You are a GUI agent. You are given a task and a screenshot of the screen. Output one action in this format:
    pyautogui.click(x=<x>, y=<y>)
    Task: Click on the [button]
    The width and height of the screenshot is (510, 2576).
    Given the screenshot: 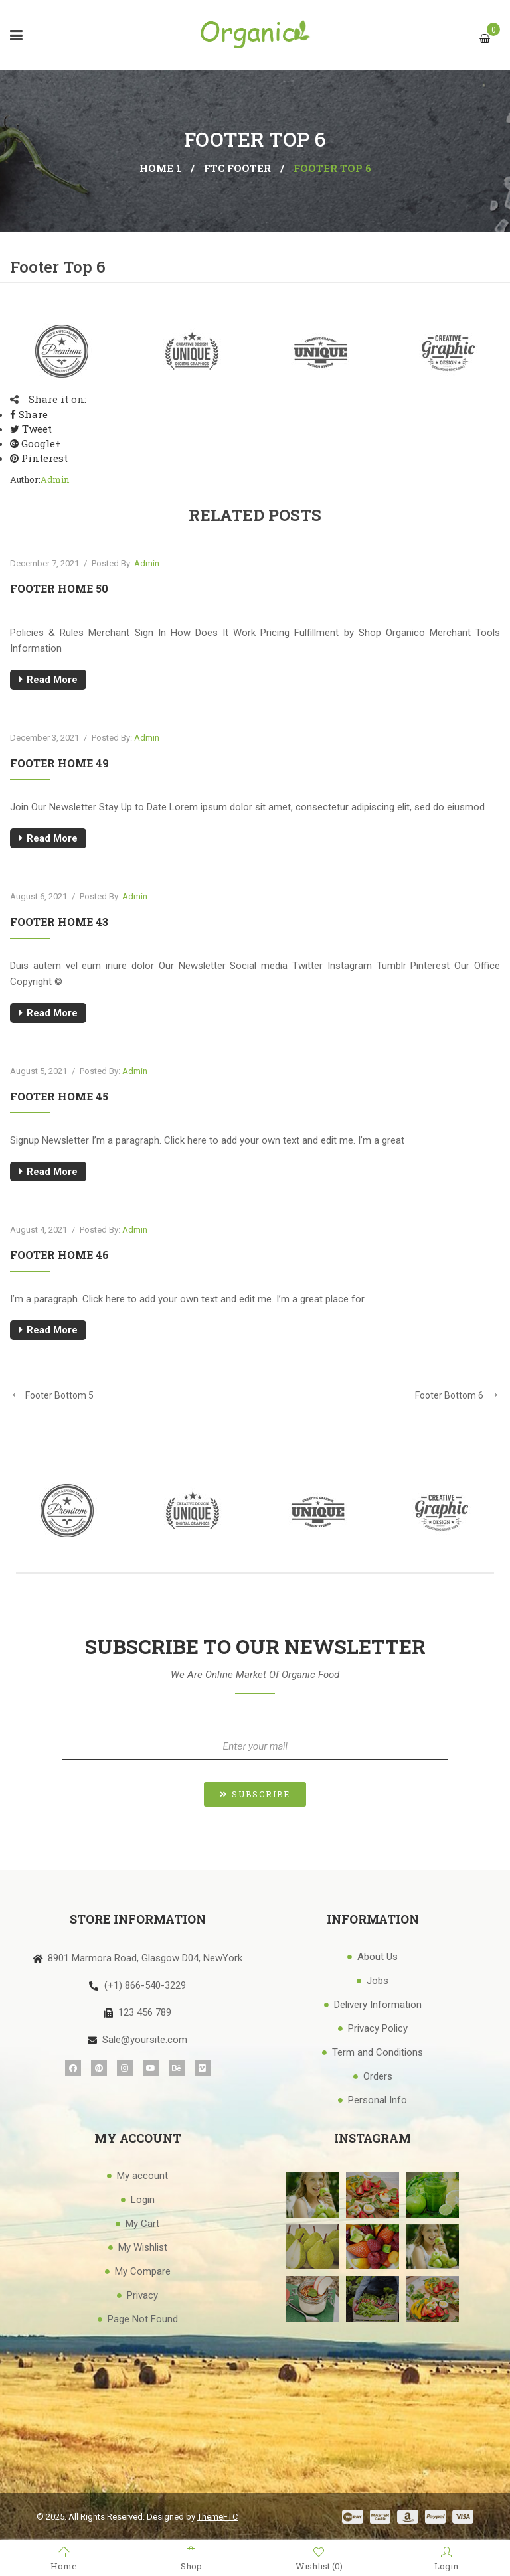 What is the action you would take?
    pyautogui.click(x=255, y=1794)
    